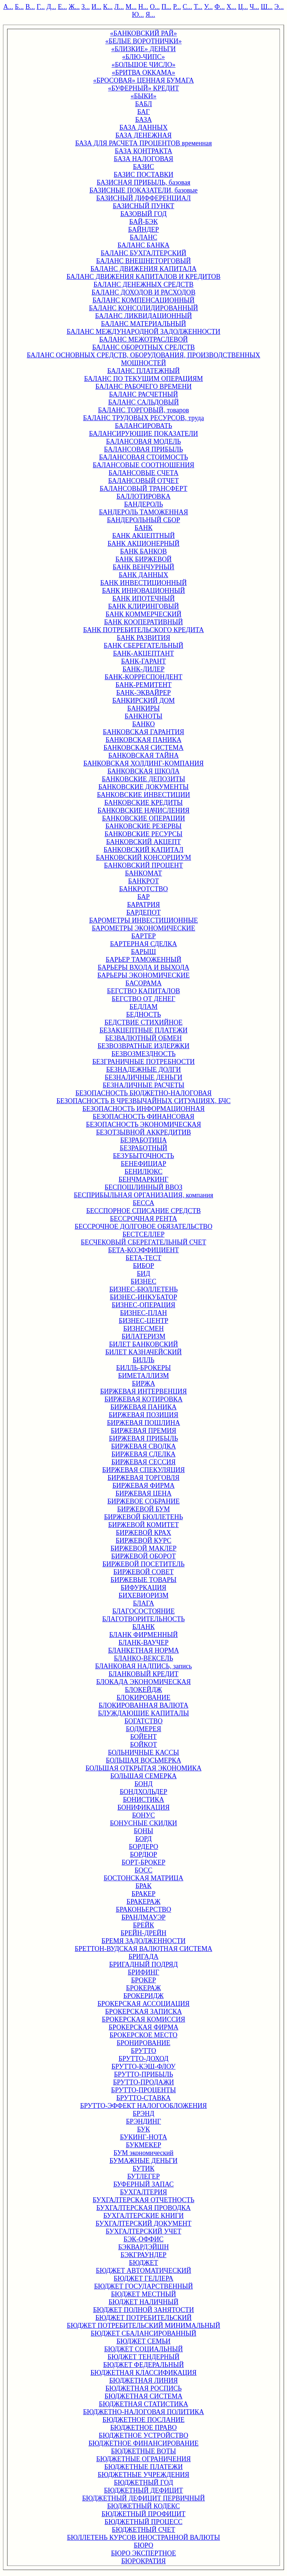  What do you see at coordinates (143, 2278) in the screenshot?
I see `БЮДЖЕТ ГЕЛЛЕРА` at bounding box center [143, 2278].